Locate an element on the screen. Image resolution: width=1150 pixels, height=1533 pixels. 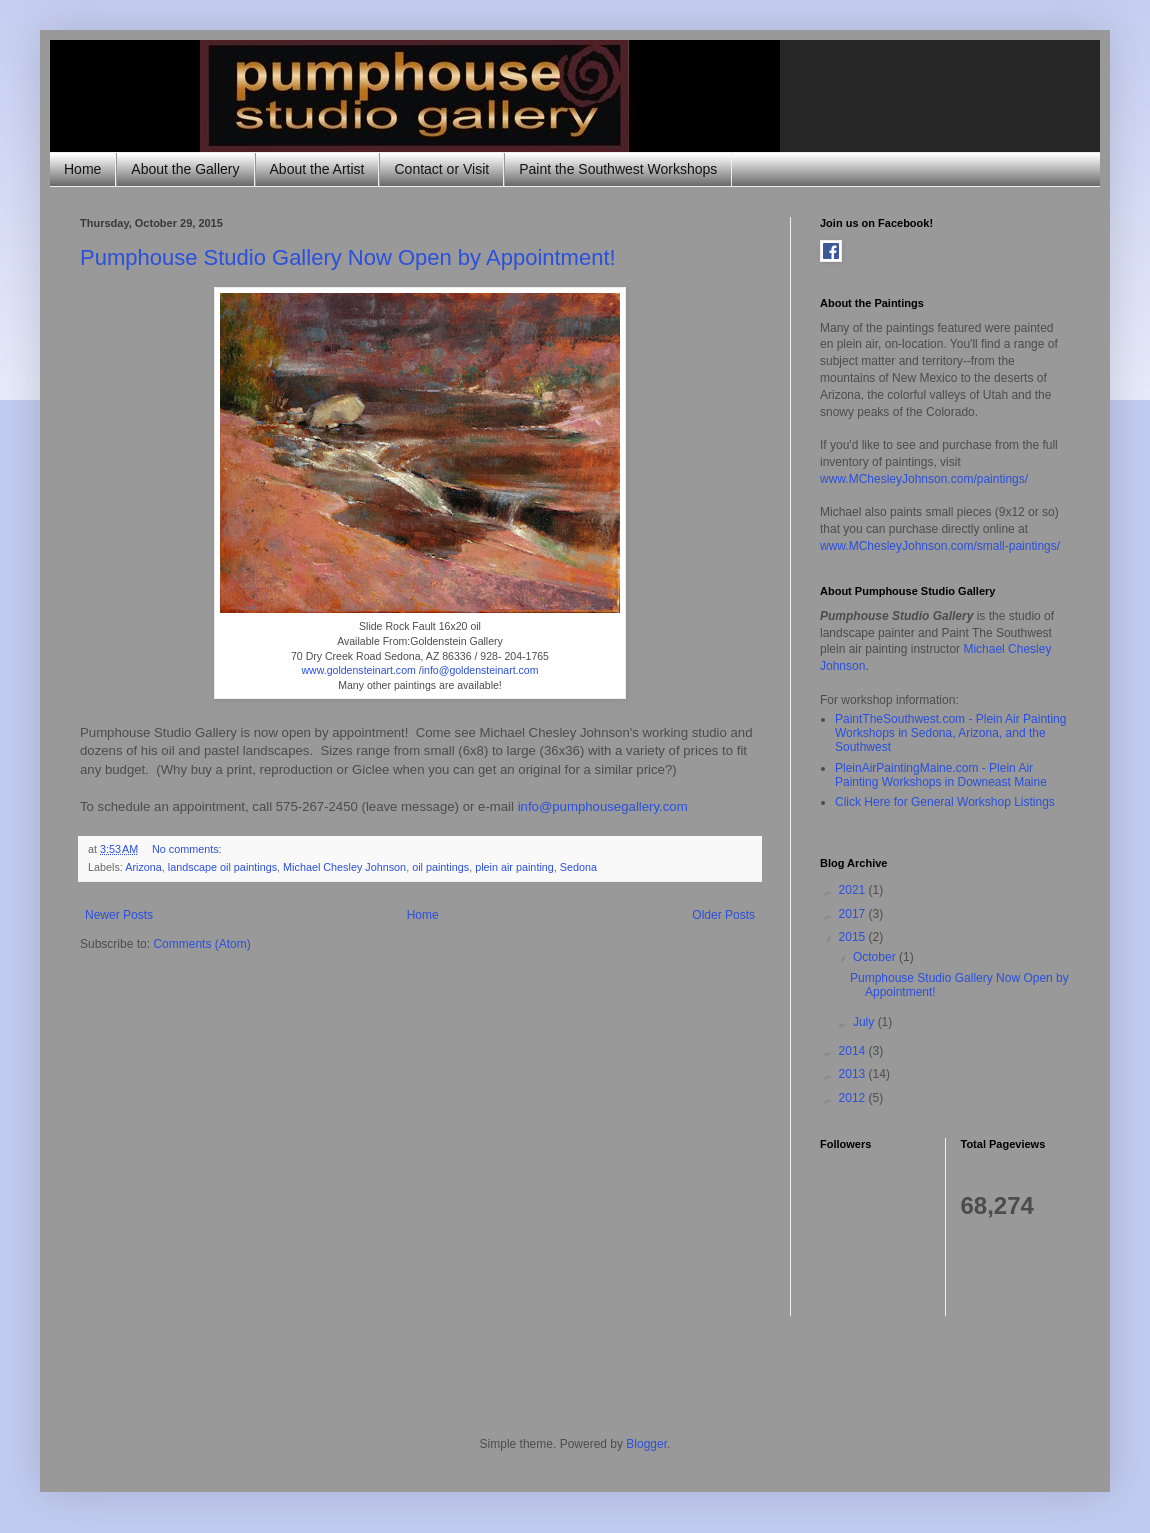
Blogger is located at coordinates (646, 1444).